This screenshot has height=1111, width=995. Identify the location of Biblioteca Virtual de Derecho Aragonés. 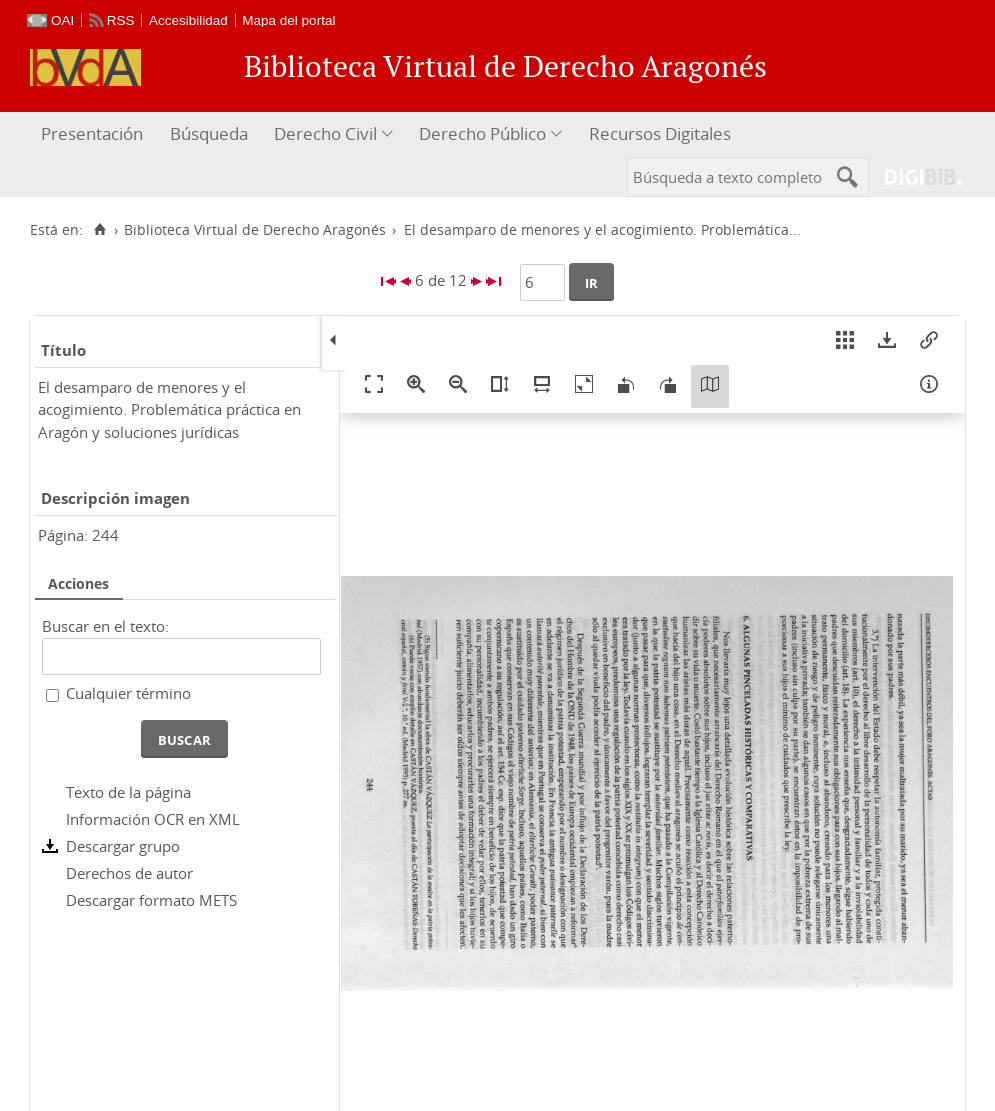
(255, 230).